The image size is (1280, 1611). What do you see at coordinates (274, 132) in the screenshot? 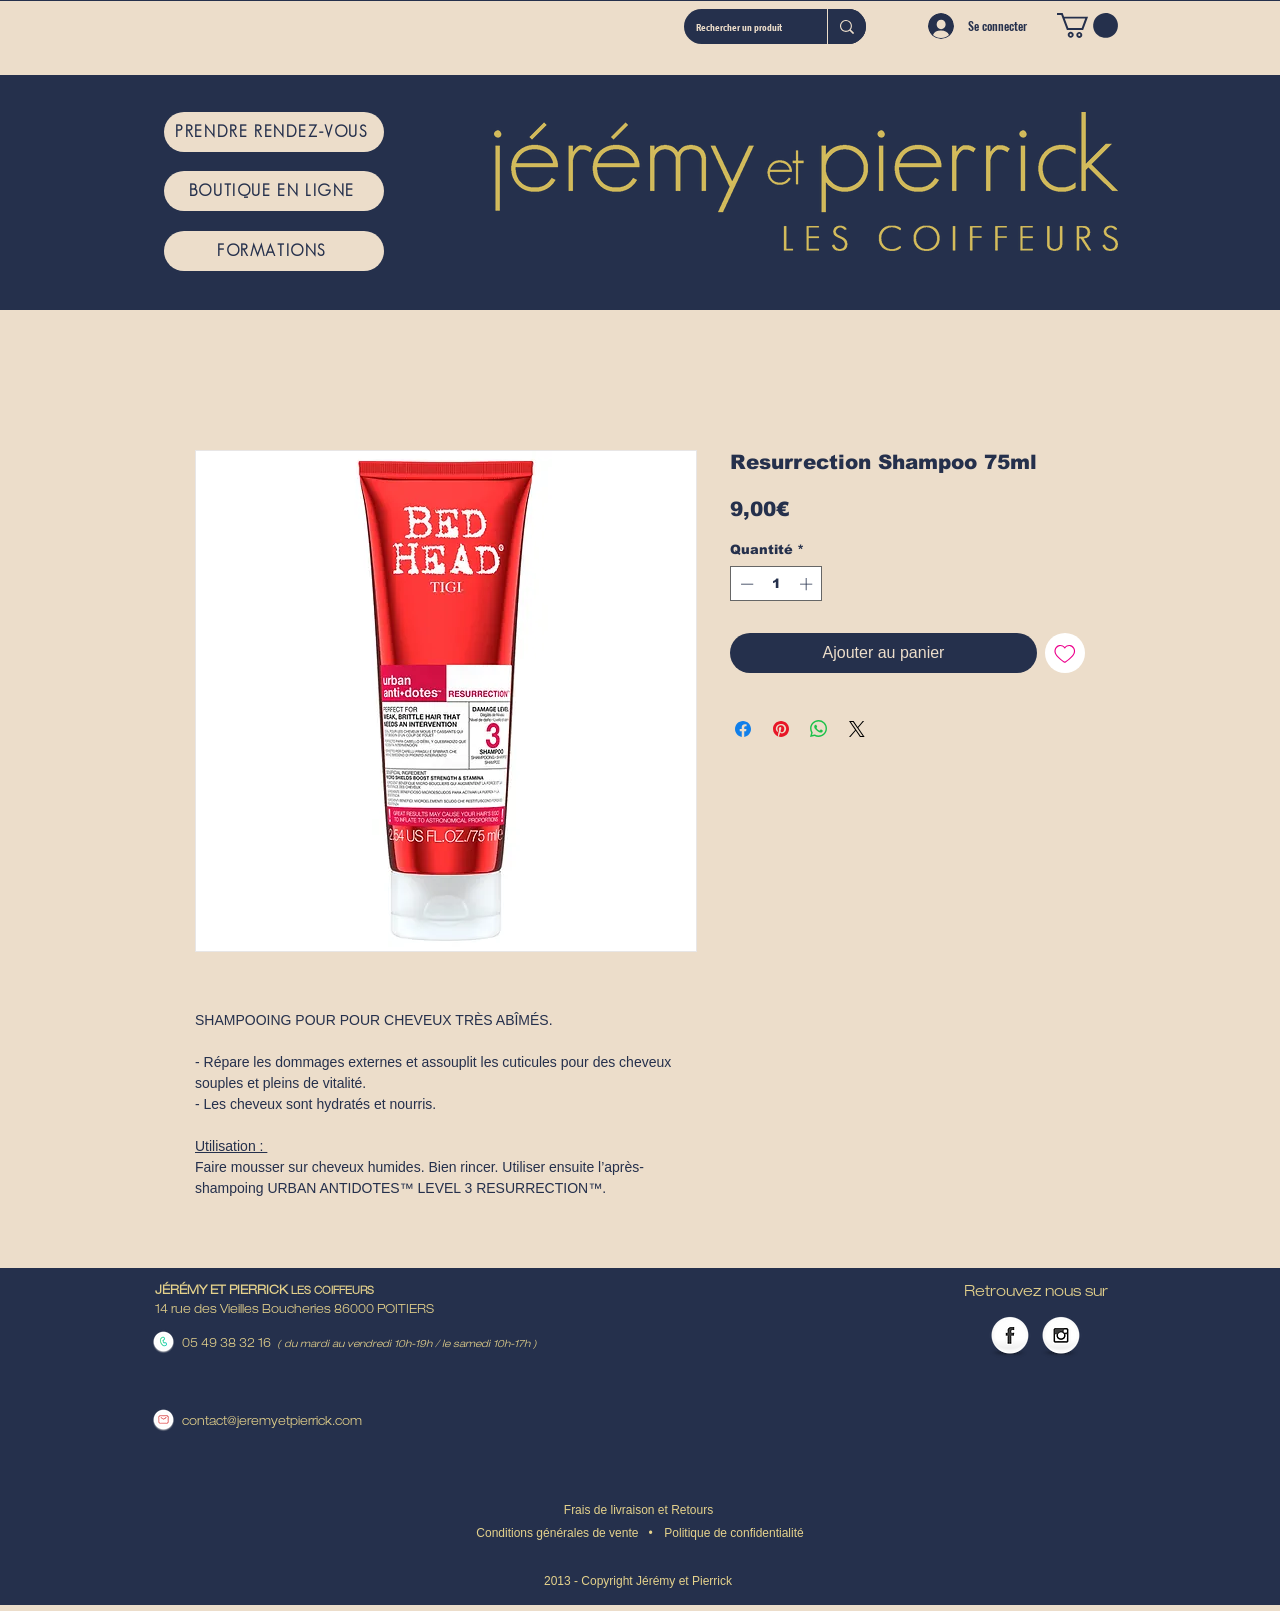
I see `[PRENDRE RENDEZ-VOUS]` at bounding box center [274, 132].